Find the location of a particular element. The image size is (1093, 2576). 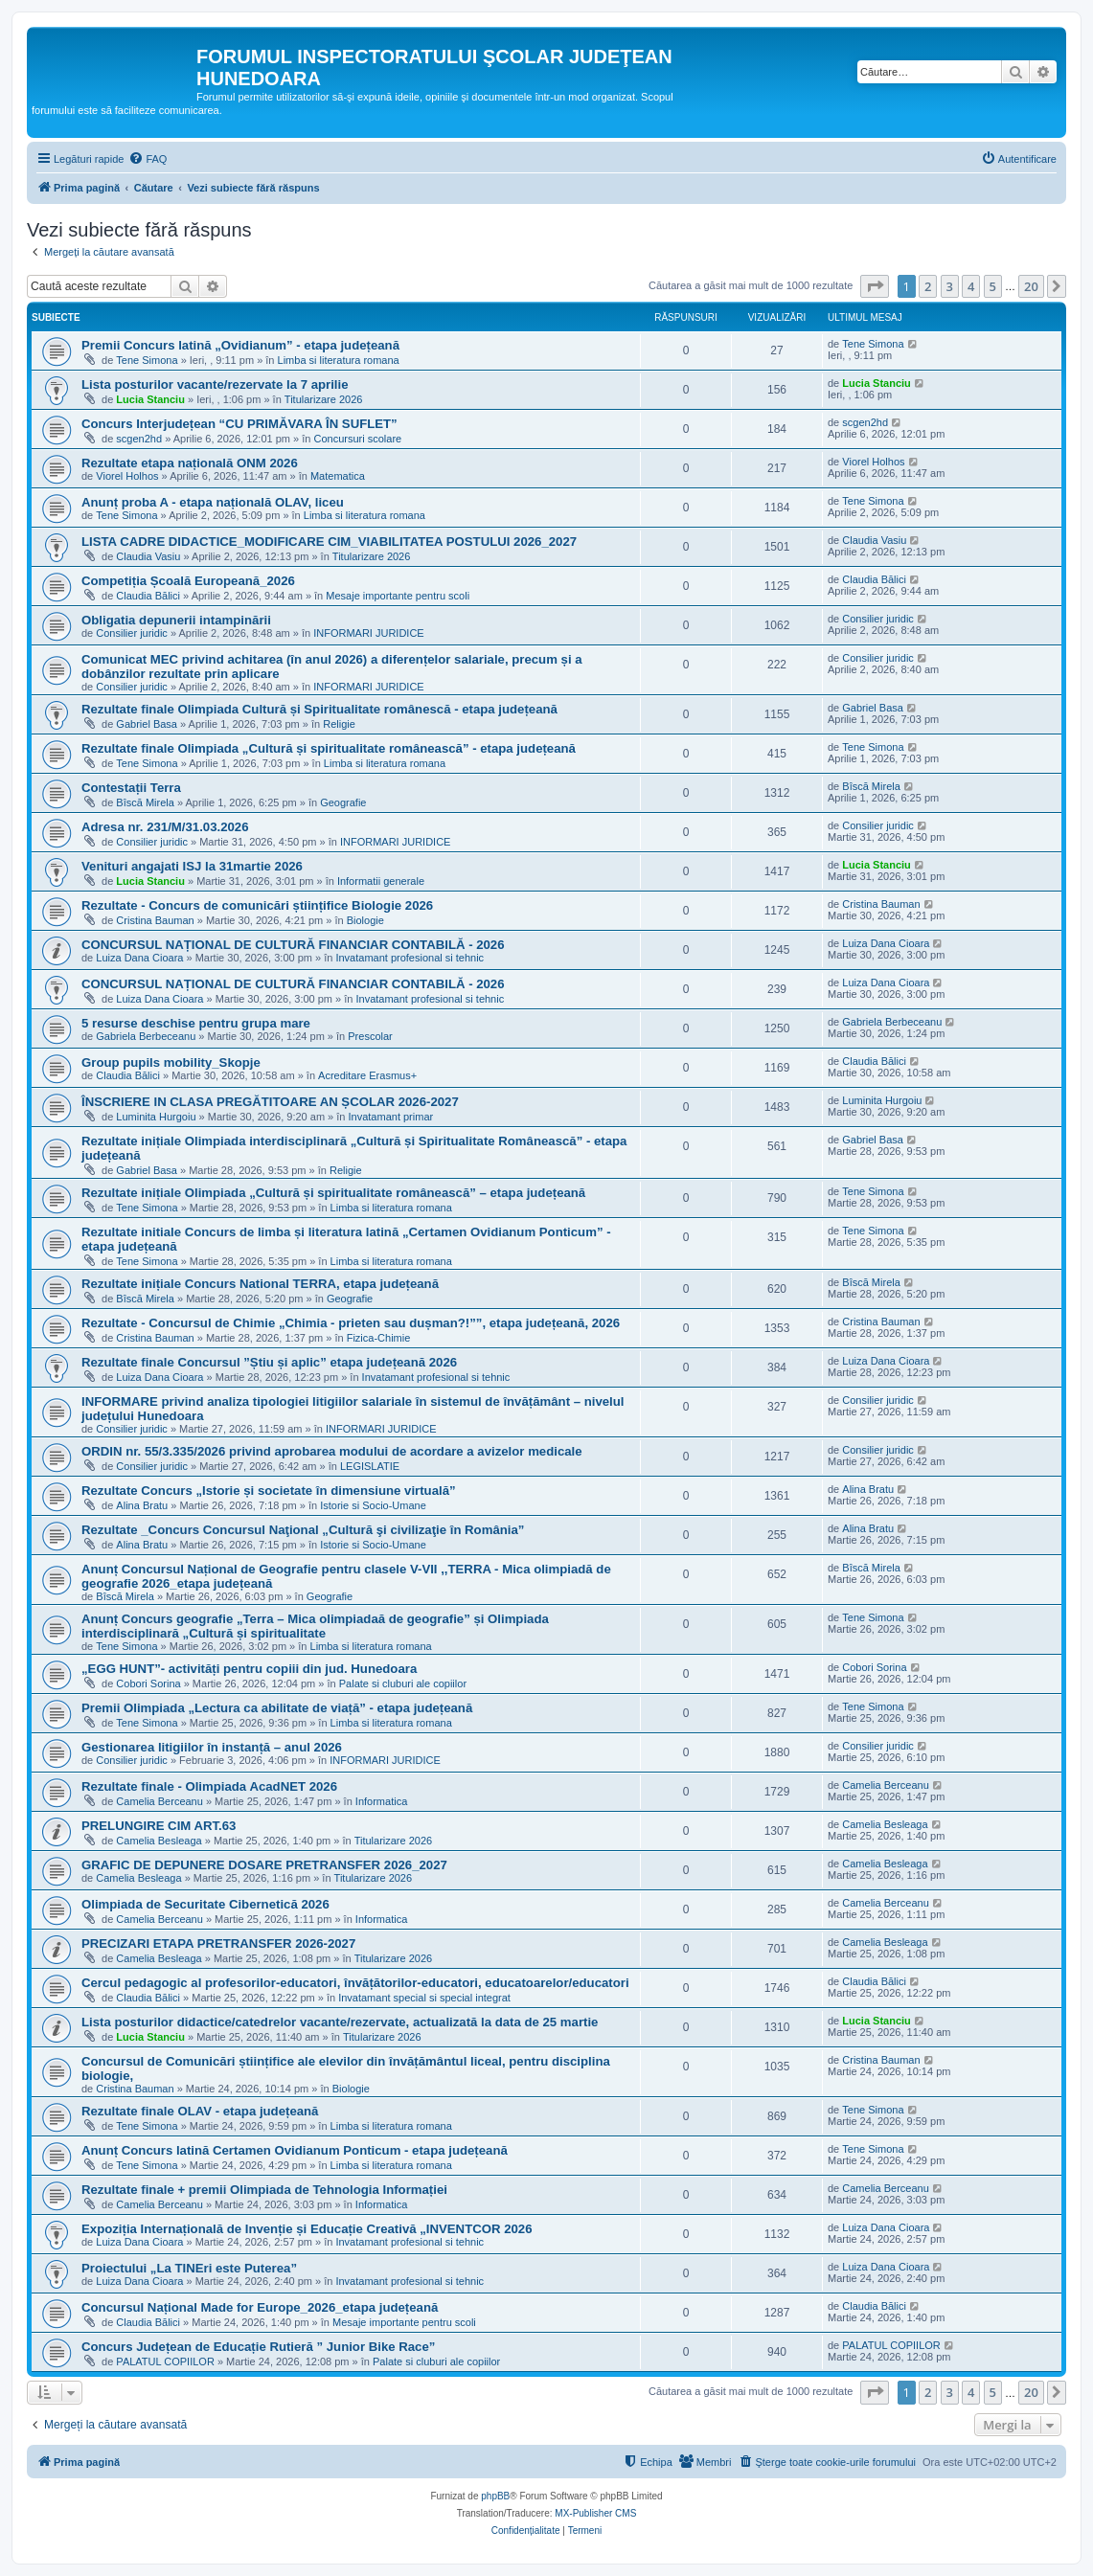

Gabriela Berbeceanu is located at coordinates (145, 1036).